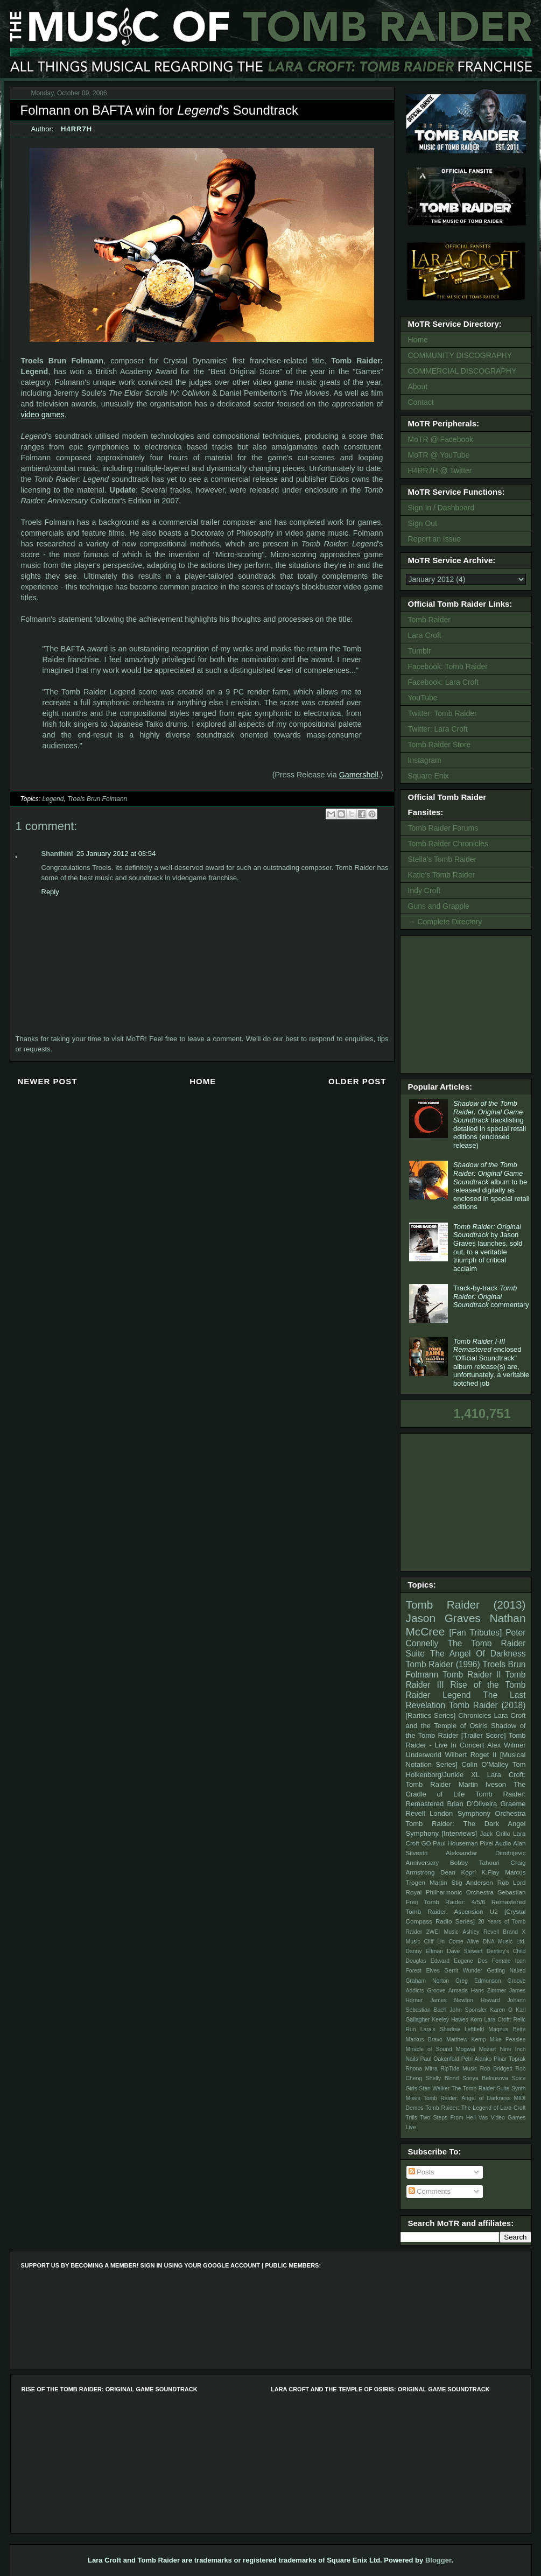 This screenshot has height=2576, width=541. I want to click on London Symphony Orchestra, so click(478, 1813).